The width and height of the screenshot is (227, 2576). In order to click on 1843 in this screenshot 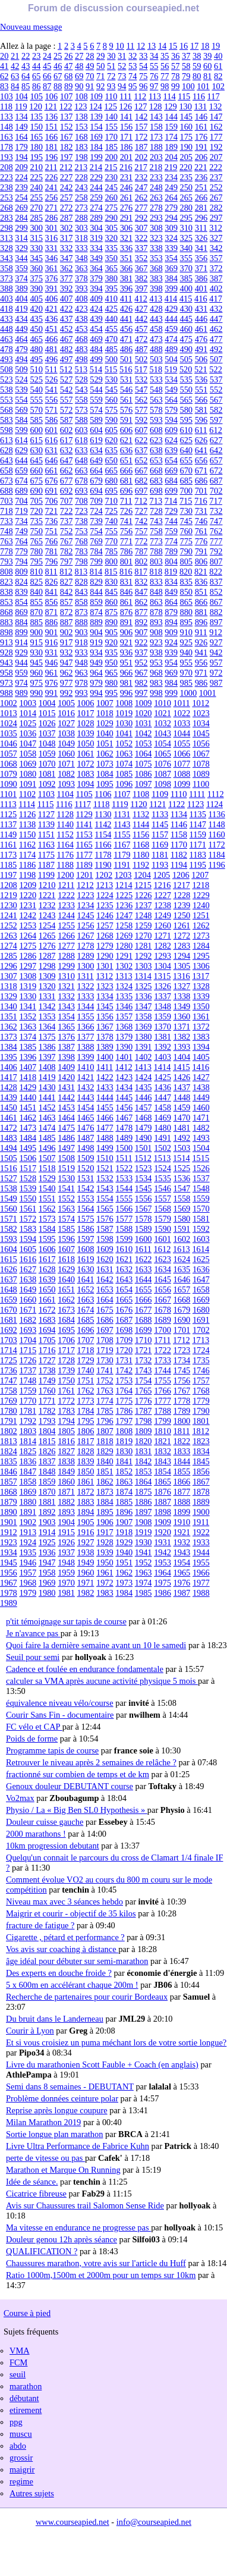, I will do `click(162, 1461)`.